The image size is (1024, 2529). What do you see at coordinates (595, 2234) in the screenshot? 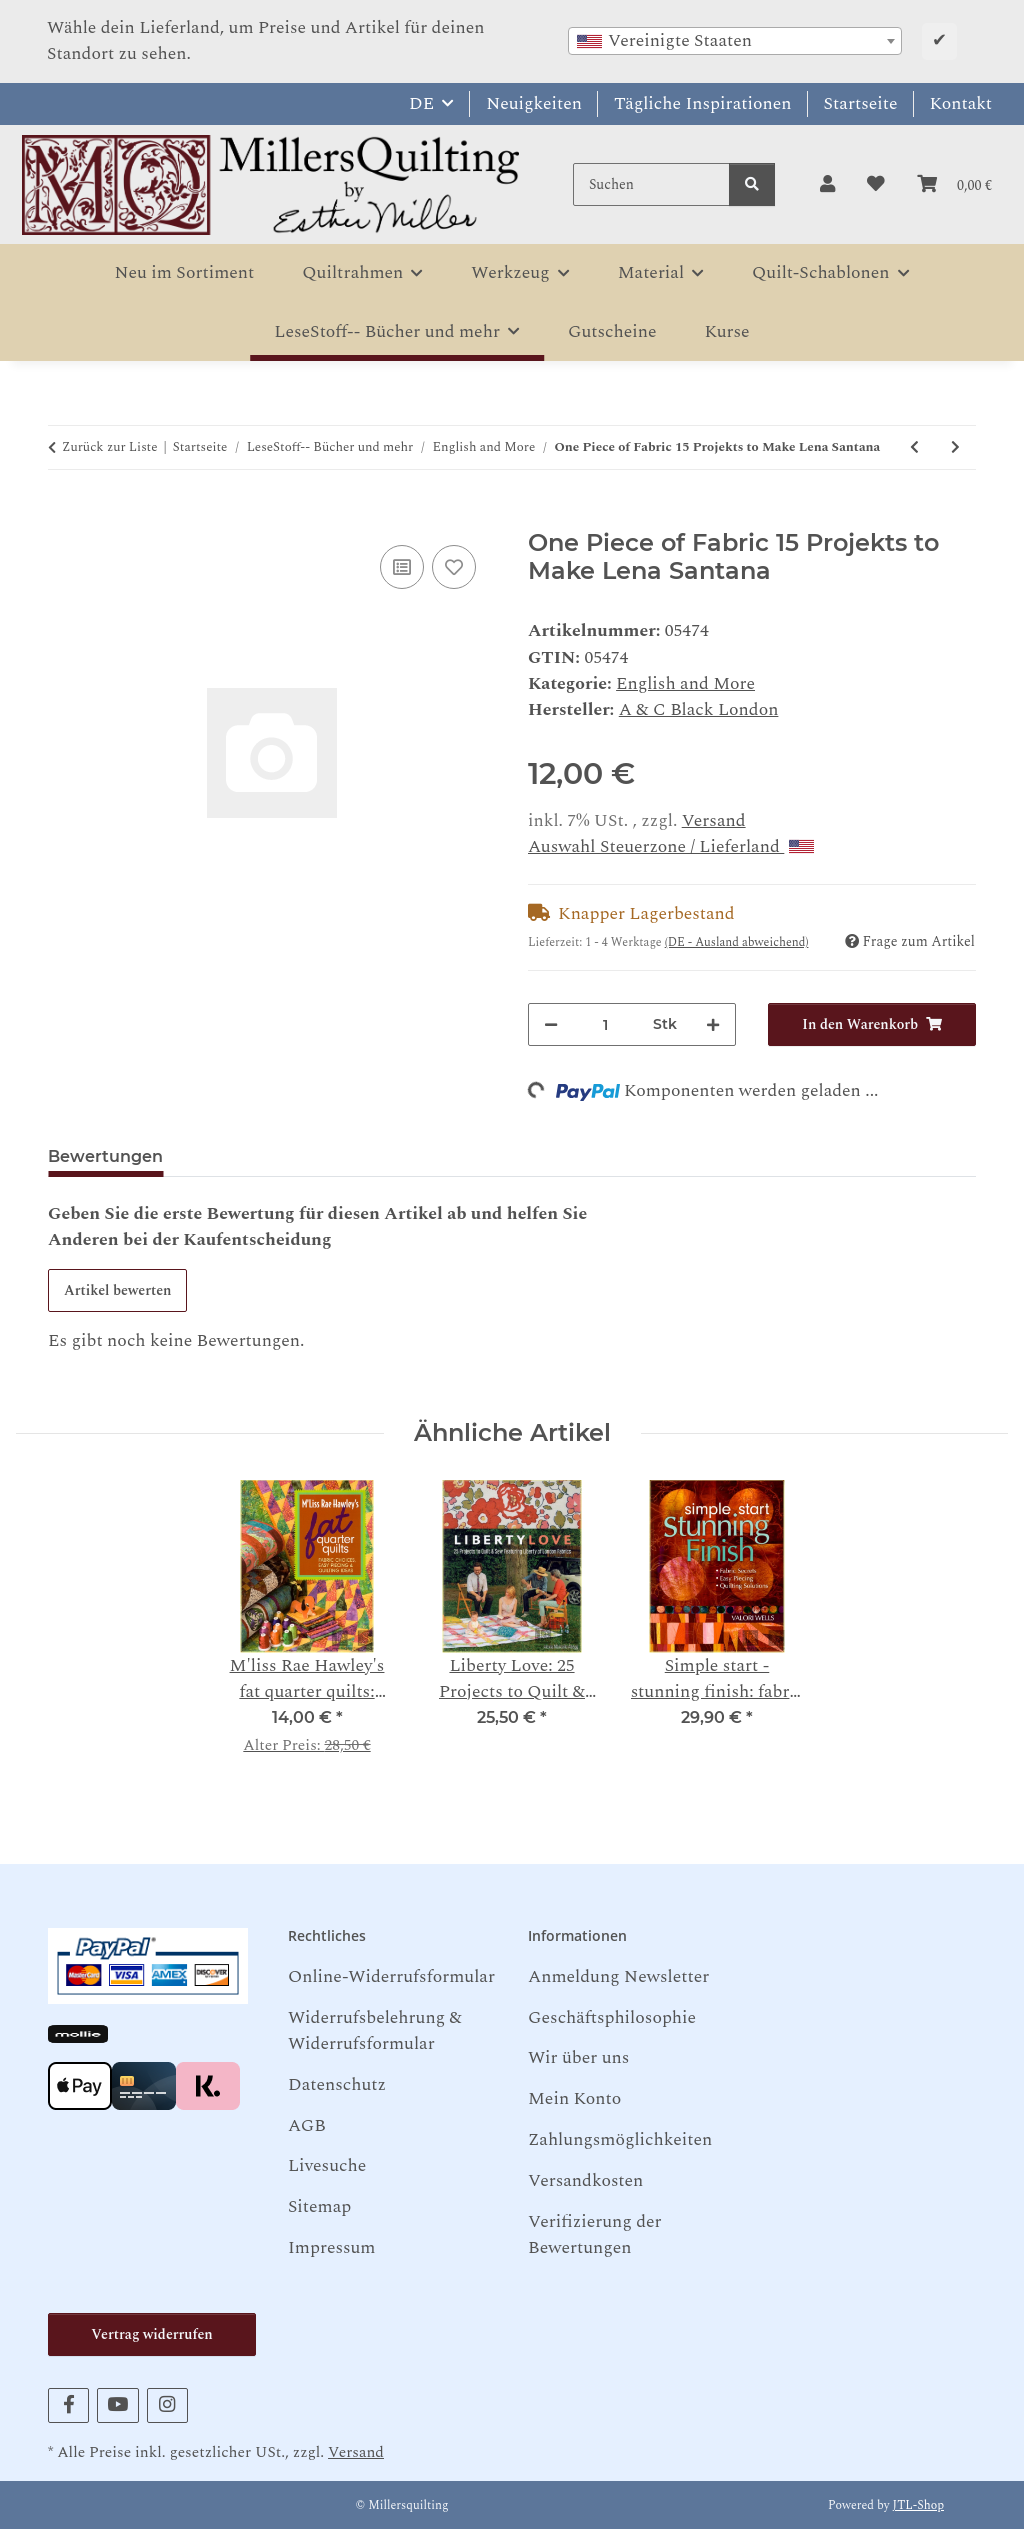
I see `Verifizierung der Bewertungen` at bounding box center [595, 2234].